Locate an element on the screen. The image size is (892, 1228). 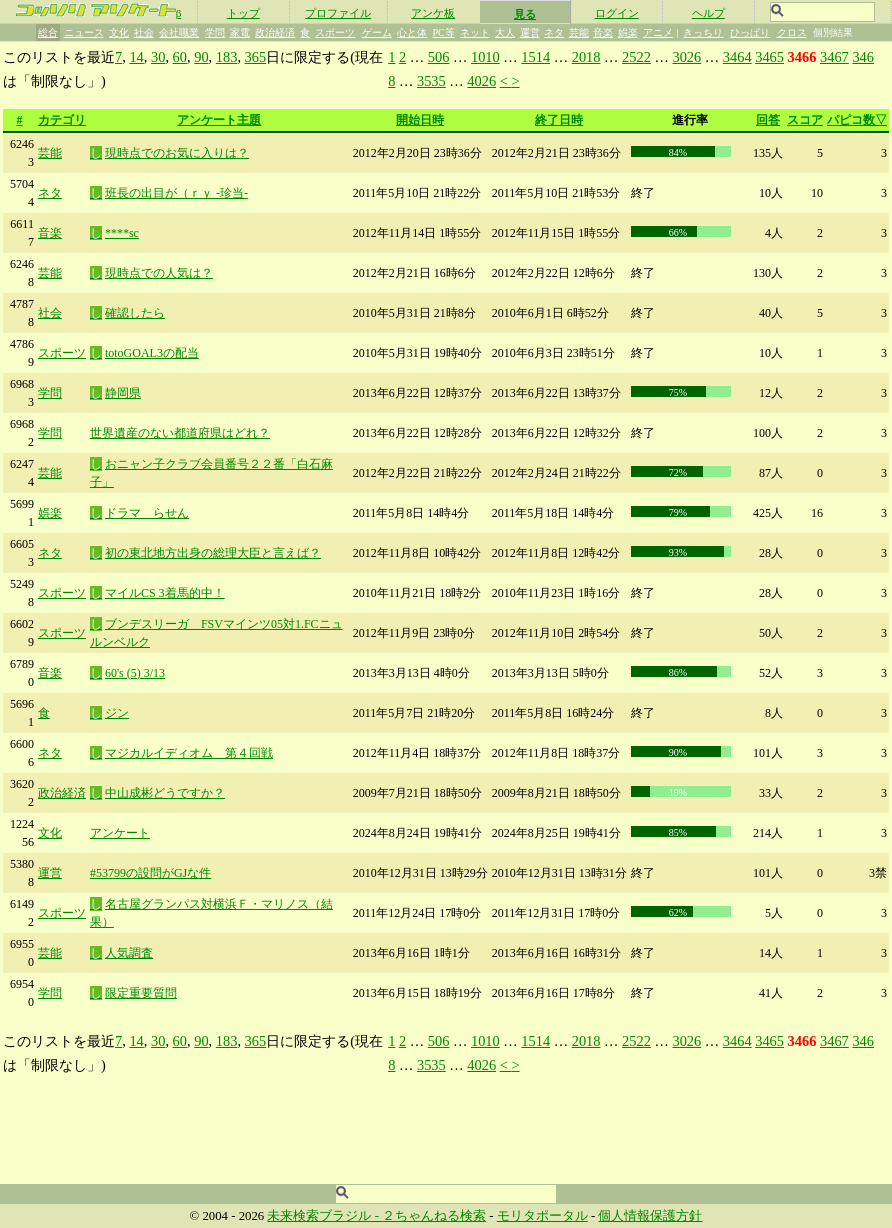
初の東北地方出身の総理大臣と言えば？ is located at coordinates (213, 553).